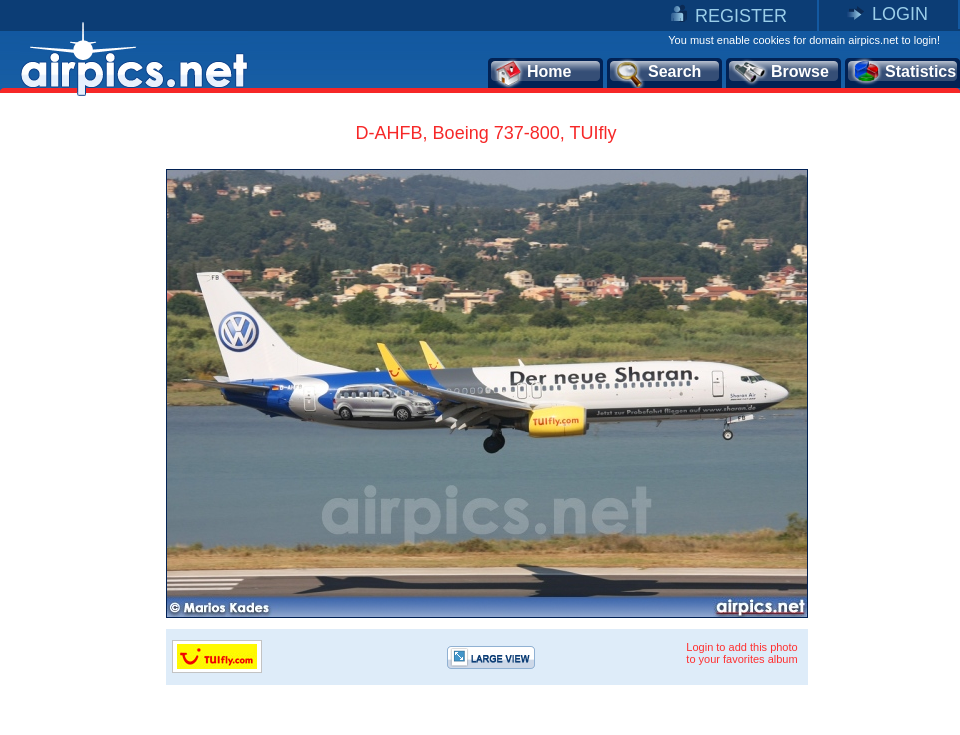 The height and width of the screenshot is (735, 960). Describe the element at coordinates (903, 73) in the screenshot. I see `Statistics` at that location.